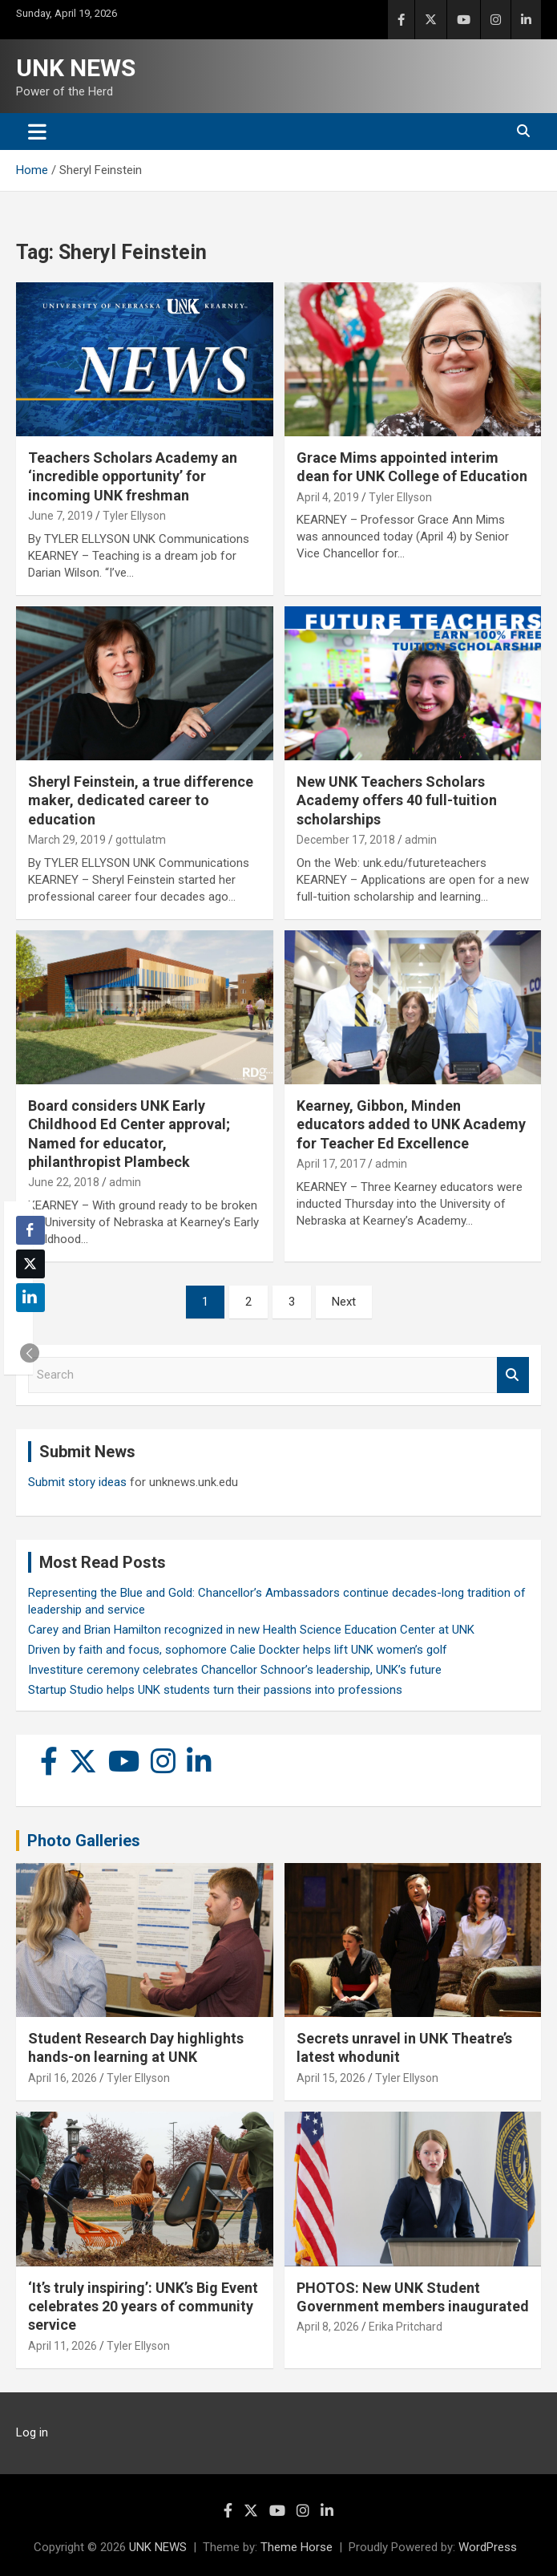 This screenshot has height=2576, width=557. What do you see at coordinates (251, 1629) in the screenshot?
I see `Carey and Brian Hamilton recognized in new Health Science Education Center at UNK` at bounding box center [251, 1629].